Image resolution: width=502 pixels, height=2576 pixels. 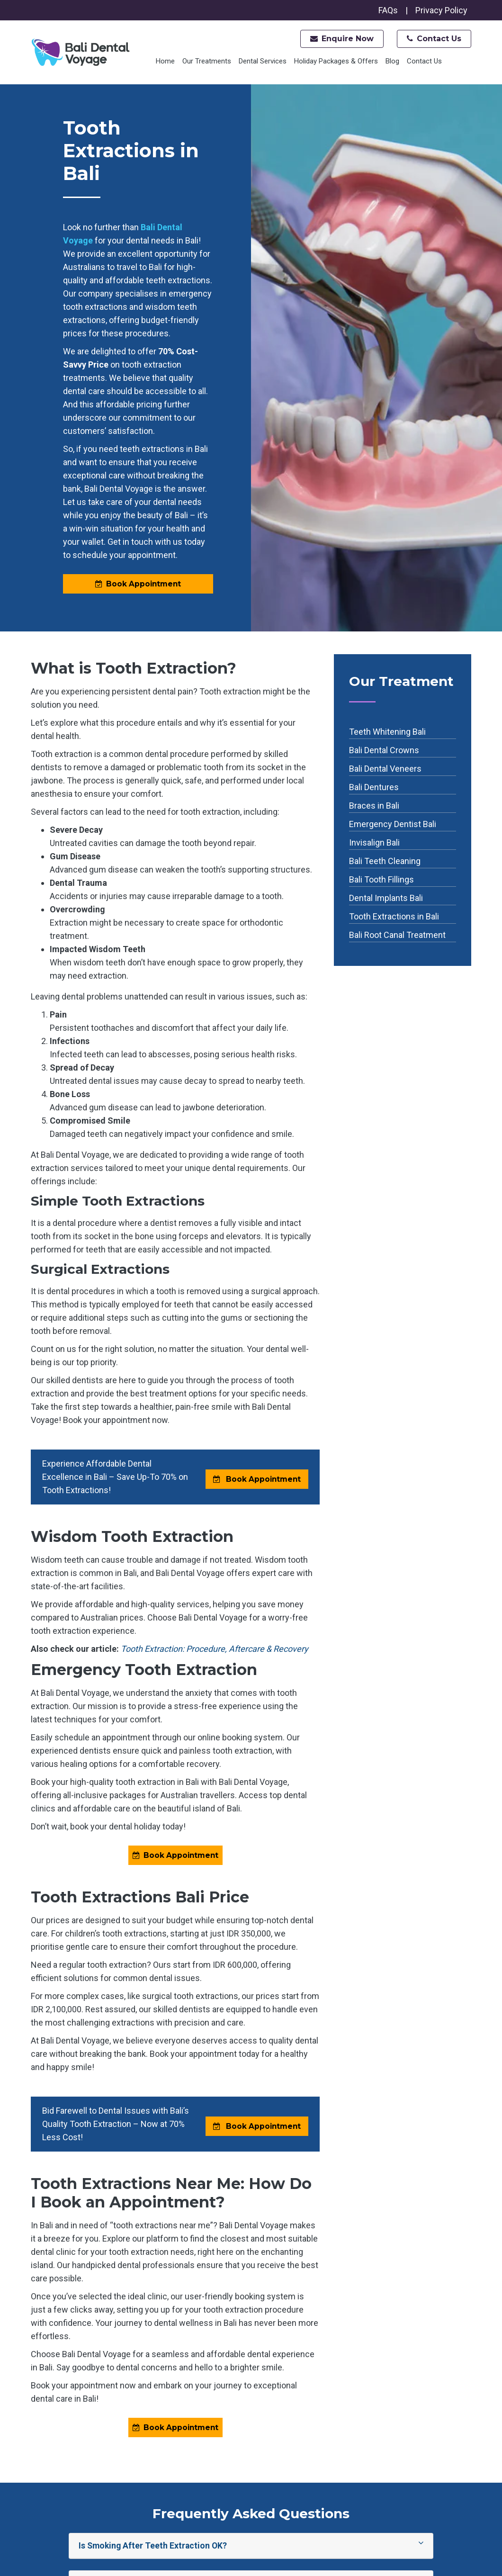 What do you see at coordinates (206, 61) in the screenshot?
I see `Our Treatments` at bounding box center [206, 61].